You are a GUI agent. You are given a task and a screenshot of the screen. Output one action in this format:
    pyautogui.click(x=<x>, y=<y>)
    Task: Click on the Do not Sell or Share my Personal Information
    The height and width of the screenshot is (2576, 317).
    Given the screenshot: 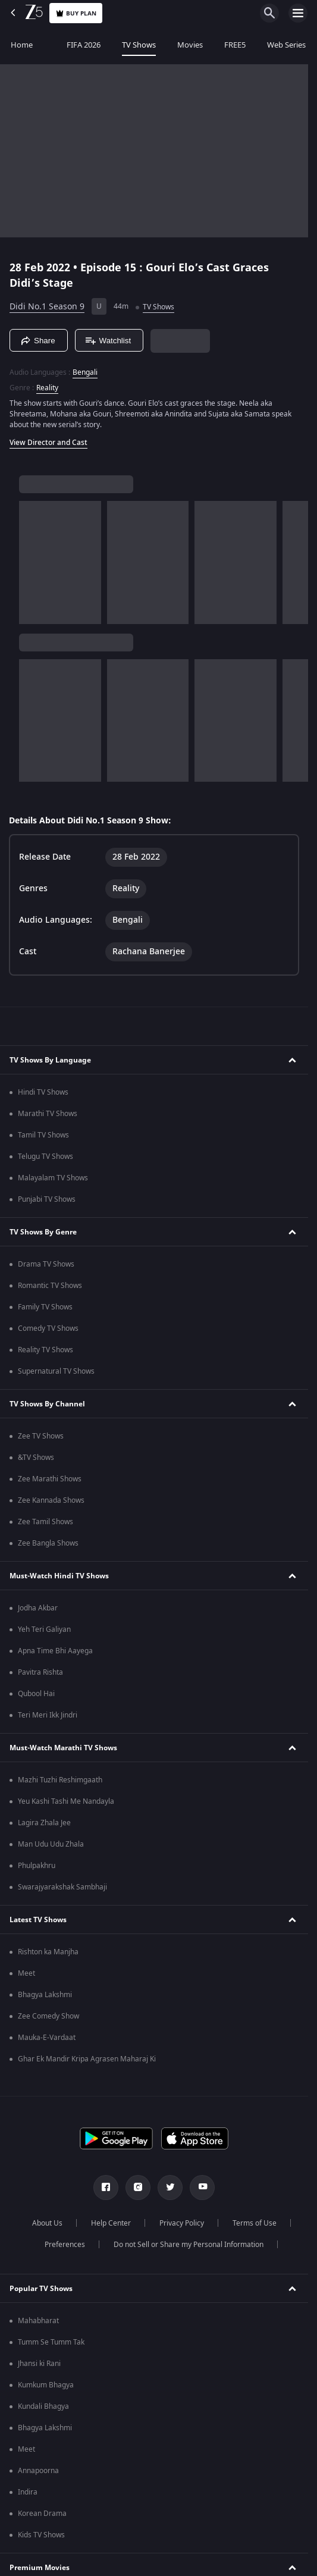 What is the action you would take?
    pyautogui.click(x=188, y=2244)
    